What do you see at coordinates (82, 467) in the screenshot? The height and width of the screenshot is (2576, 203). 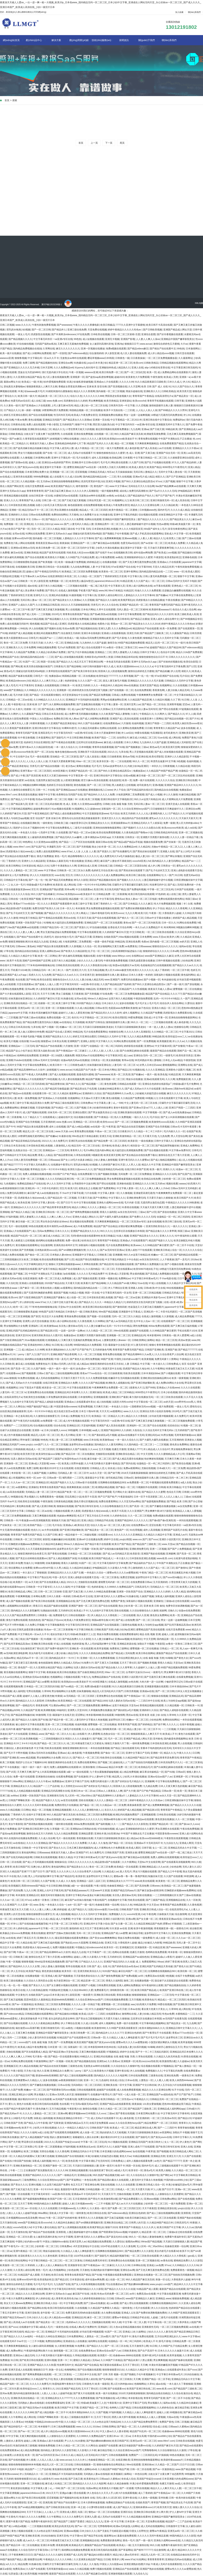 I see `蜜臀亚洲精品国产aⅴ综合第一` at bounding box center [82, 467].